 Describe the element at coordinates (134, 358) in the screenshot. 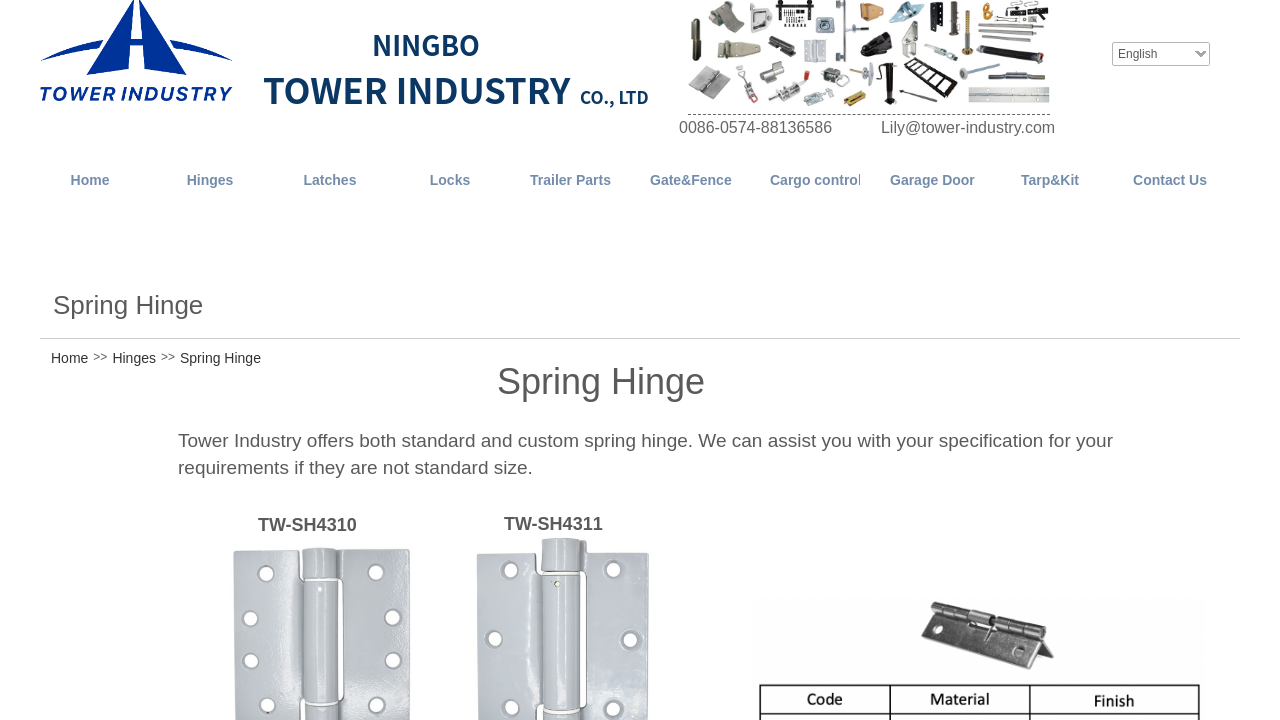

I see `Hinges` at that location.